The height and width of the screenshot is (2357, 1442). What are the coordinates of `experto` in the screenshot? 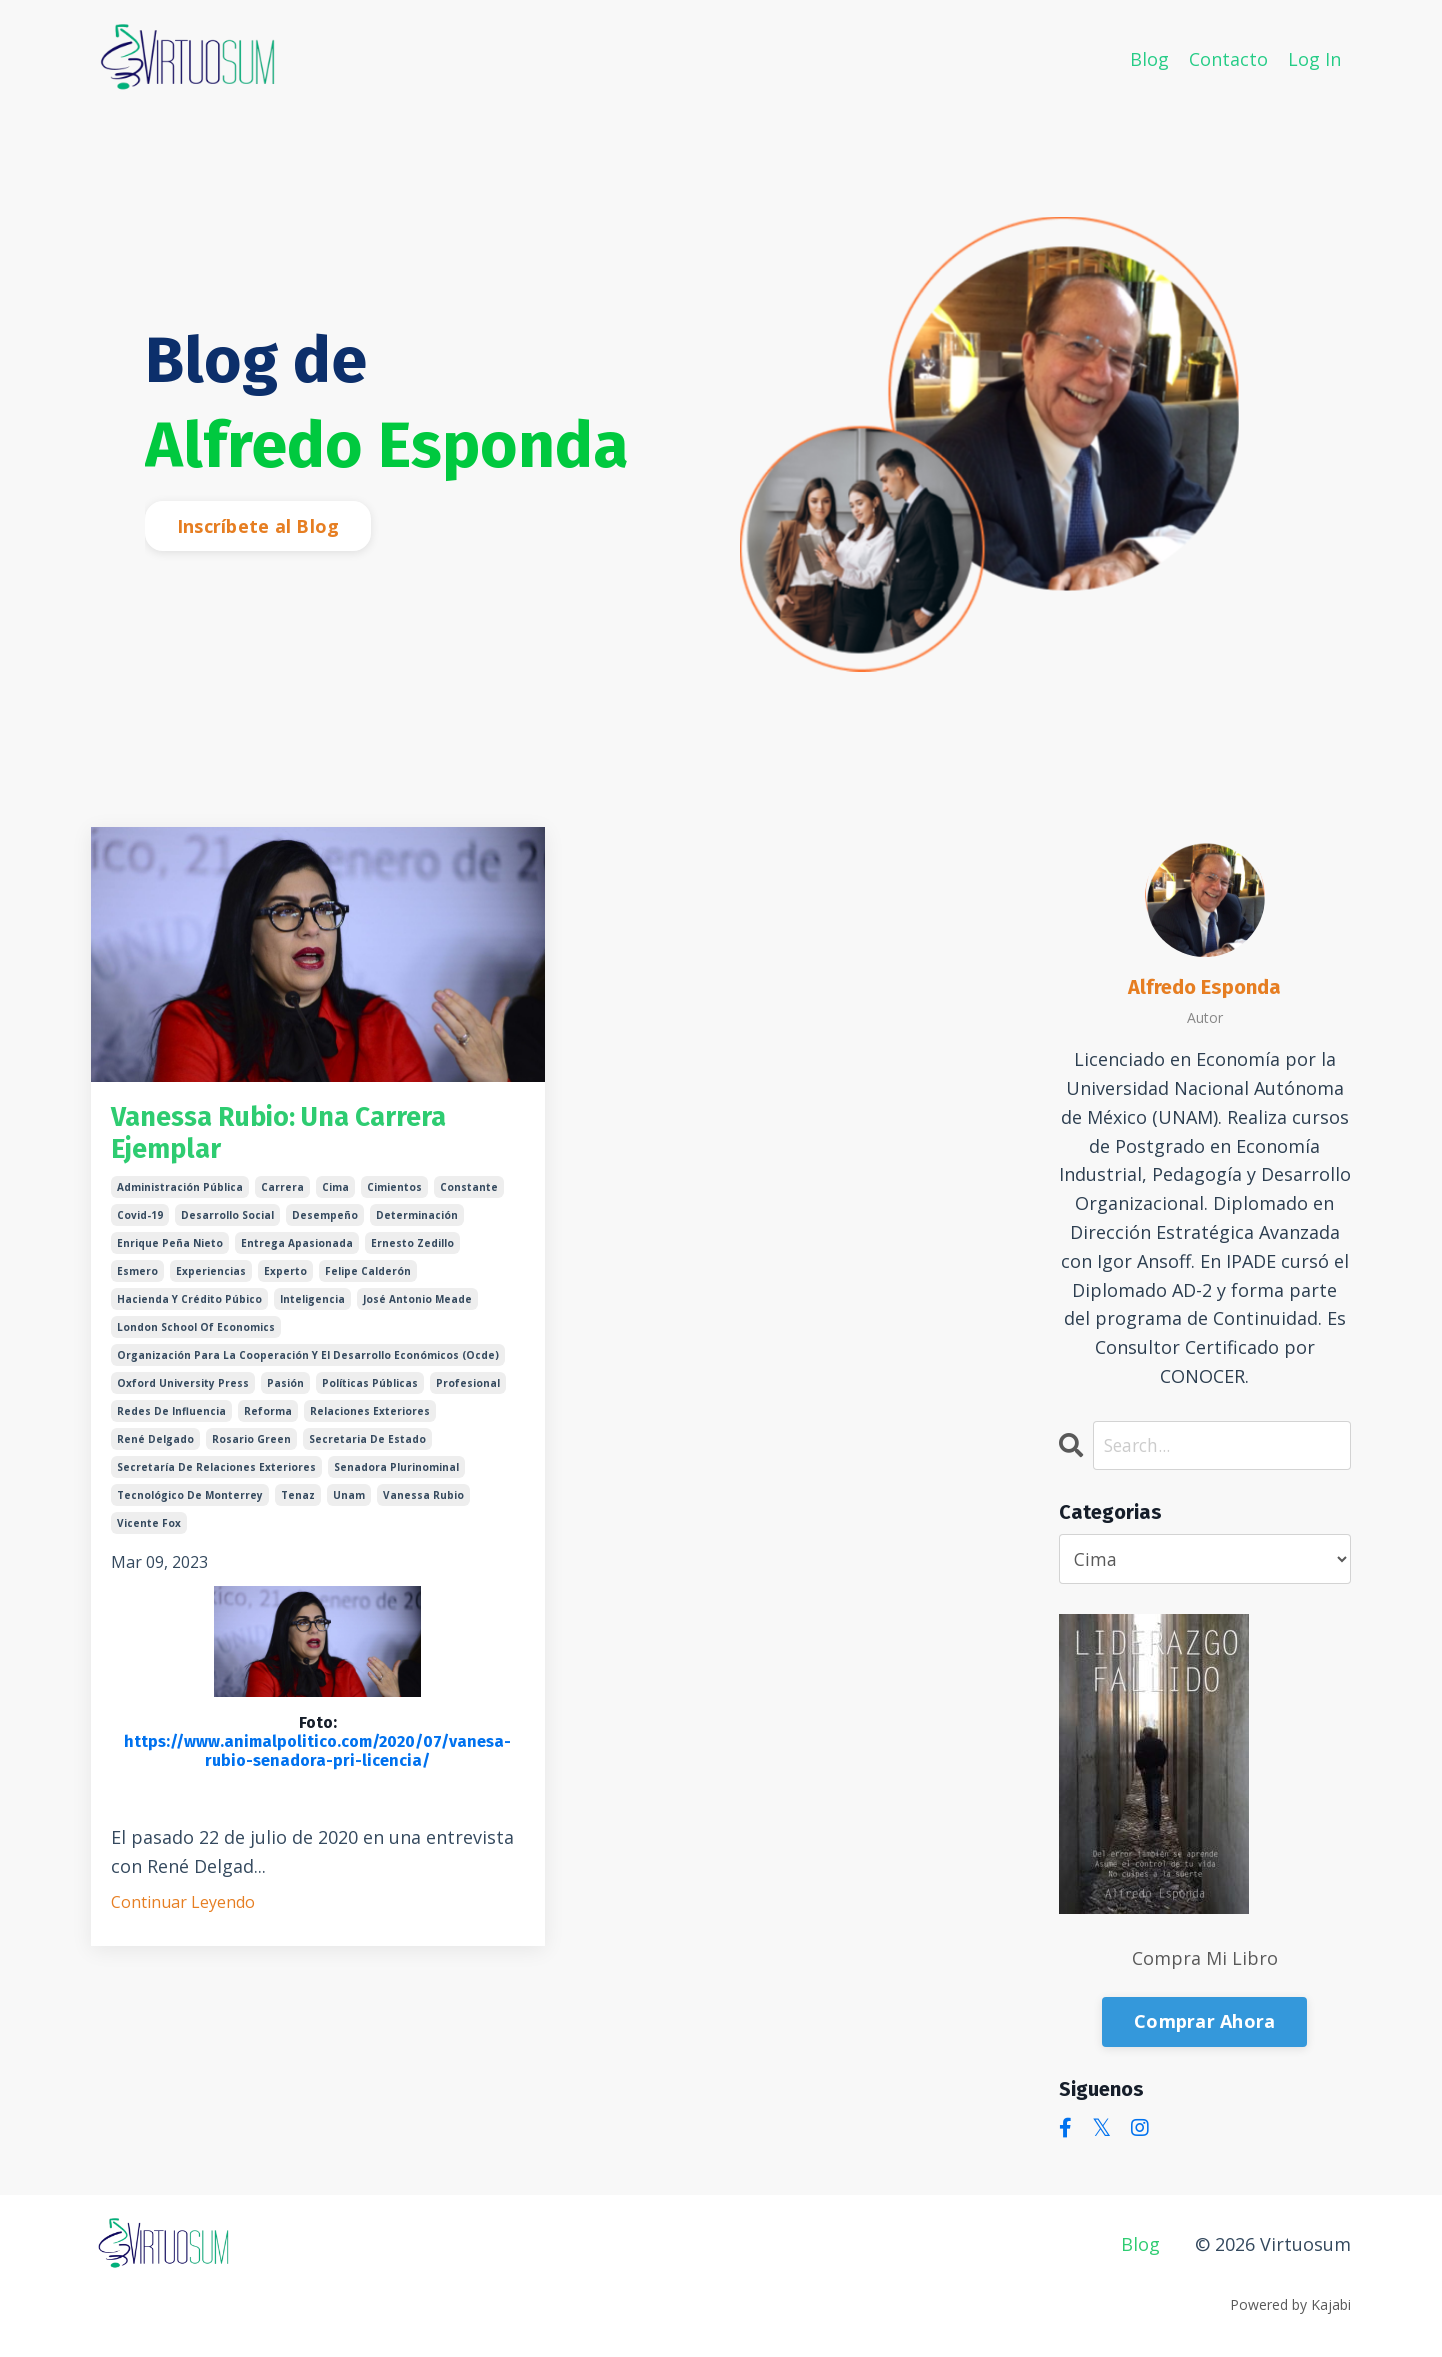 It's located at (285, 1279).